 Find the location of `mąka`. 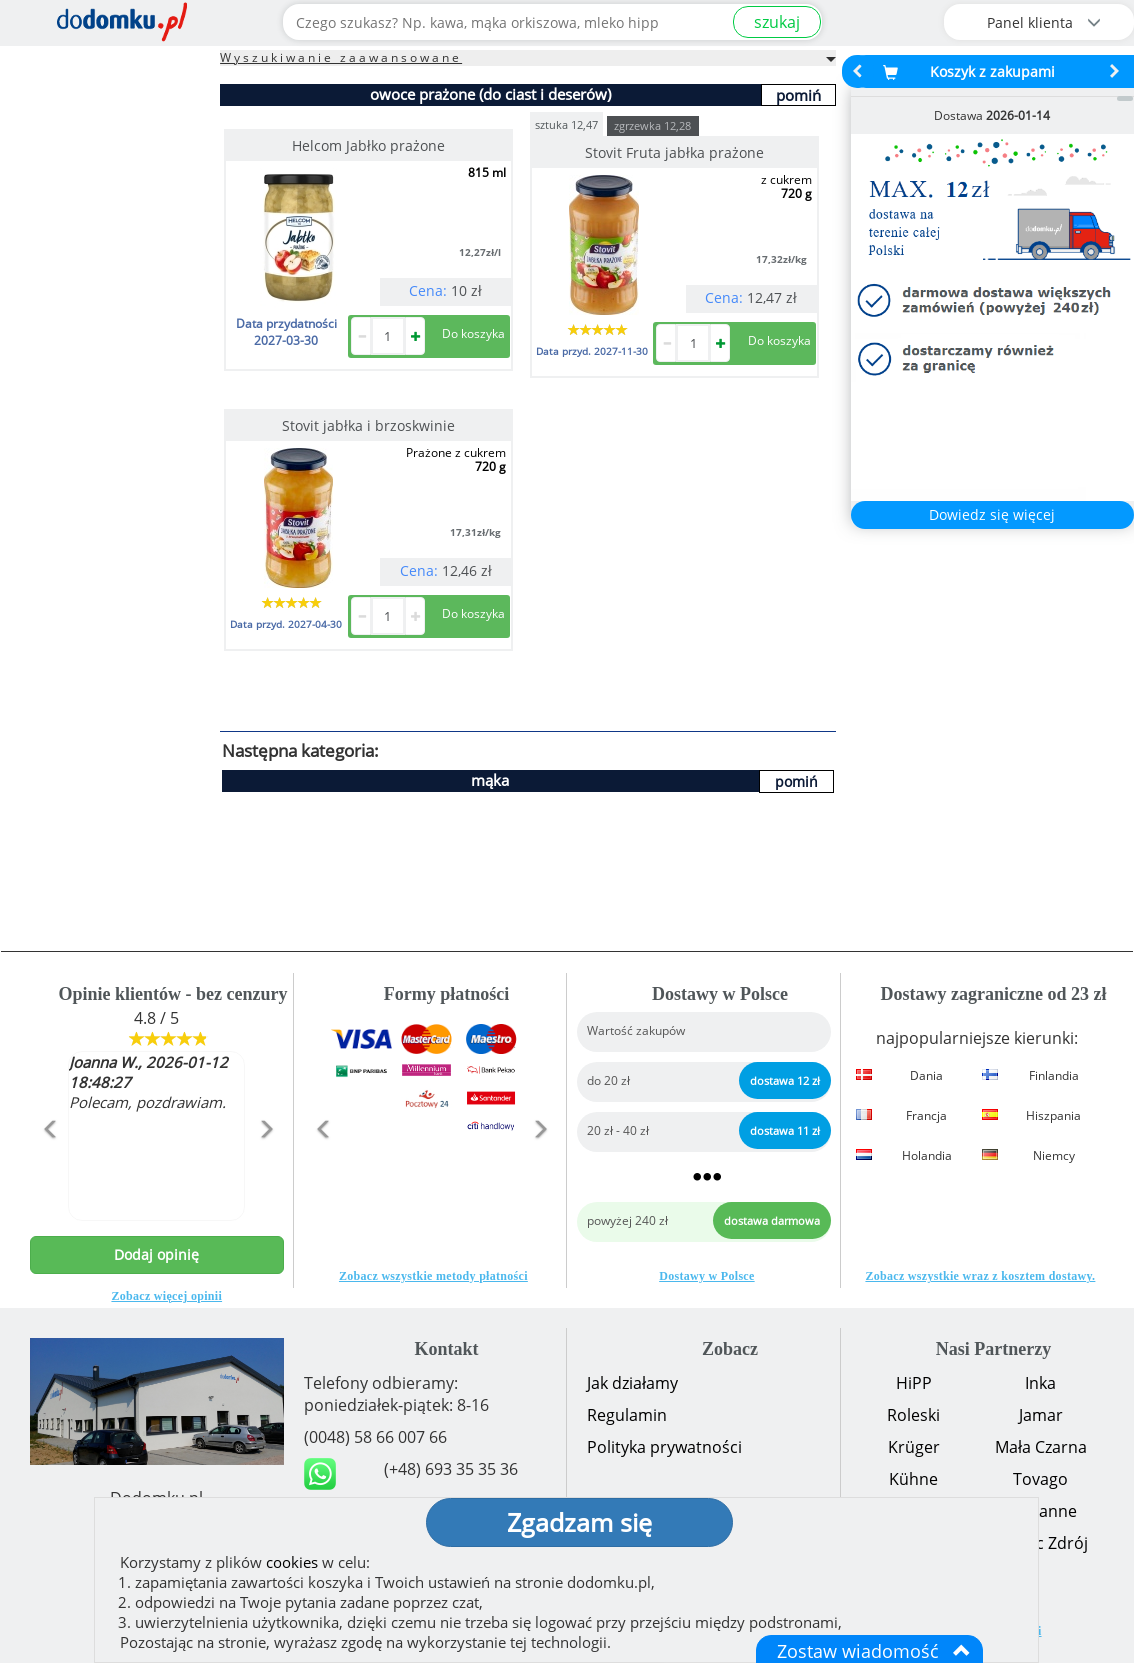

mąka is located at coordinates (490, 780).